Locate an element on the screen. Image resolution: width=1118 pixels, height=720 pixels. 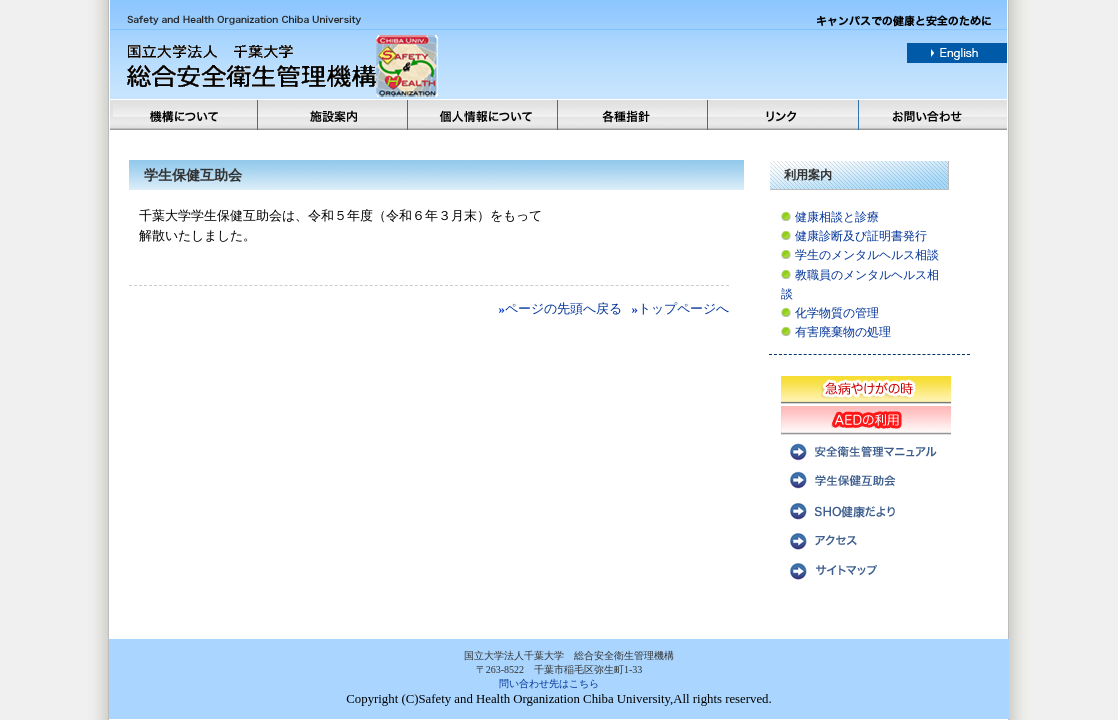
機構について is located at coordinates (184, 115).